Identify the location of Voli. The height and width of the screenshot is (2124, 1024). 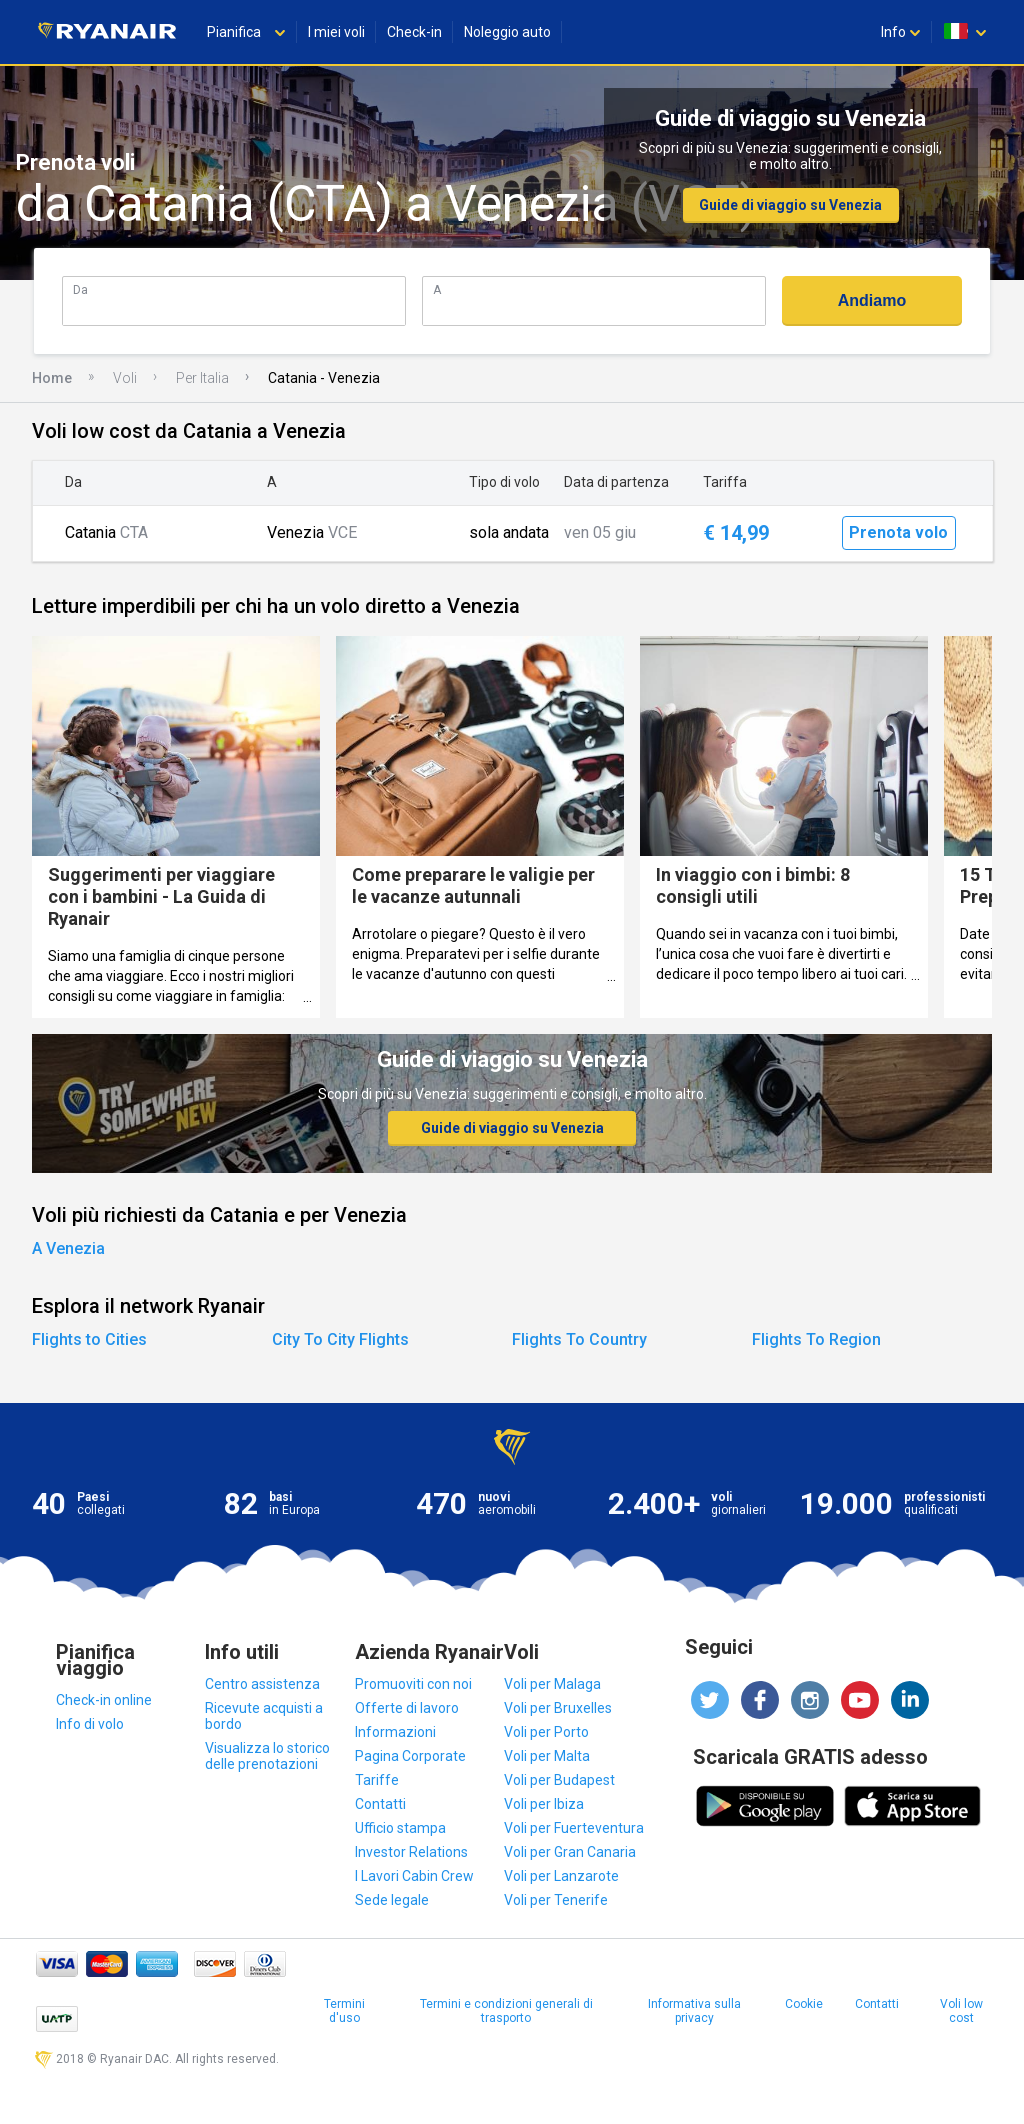
(125, 378).